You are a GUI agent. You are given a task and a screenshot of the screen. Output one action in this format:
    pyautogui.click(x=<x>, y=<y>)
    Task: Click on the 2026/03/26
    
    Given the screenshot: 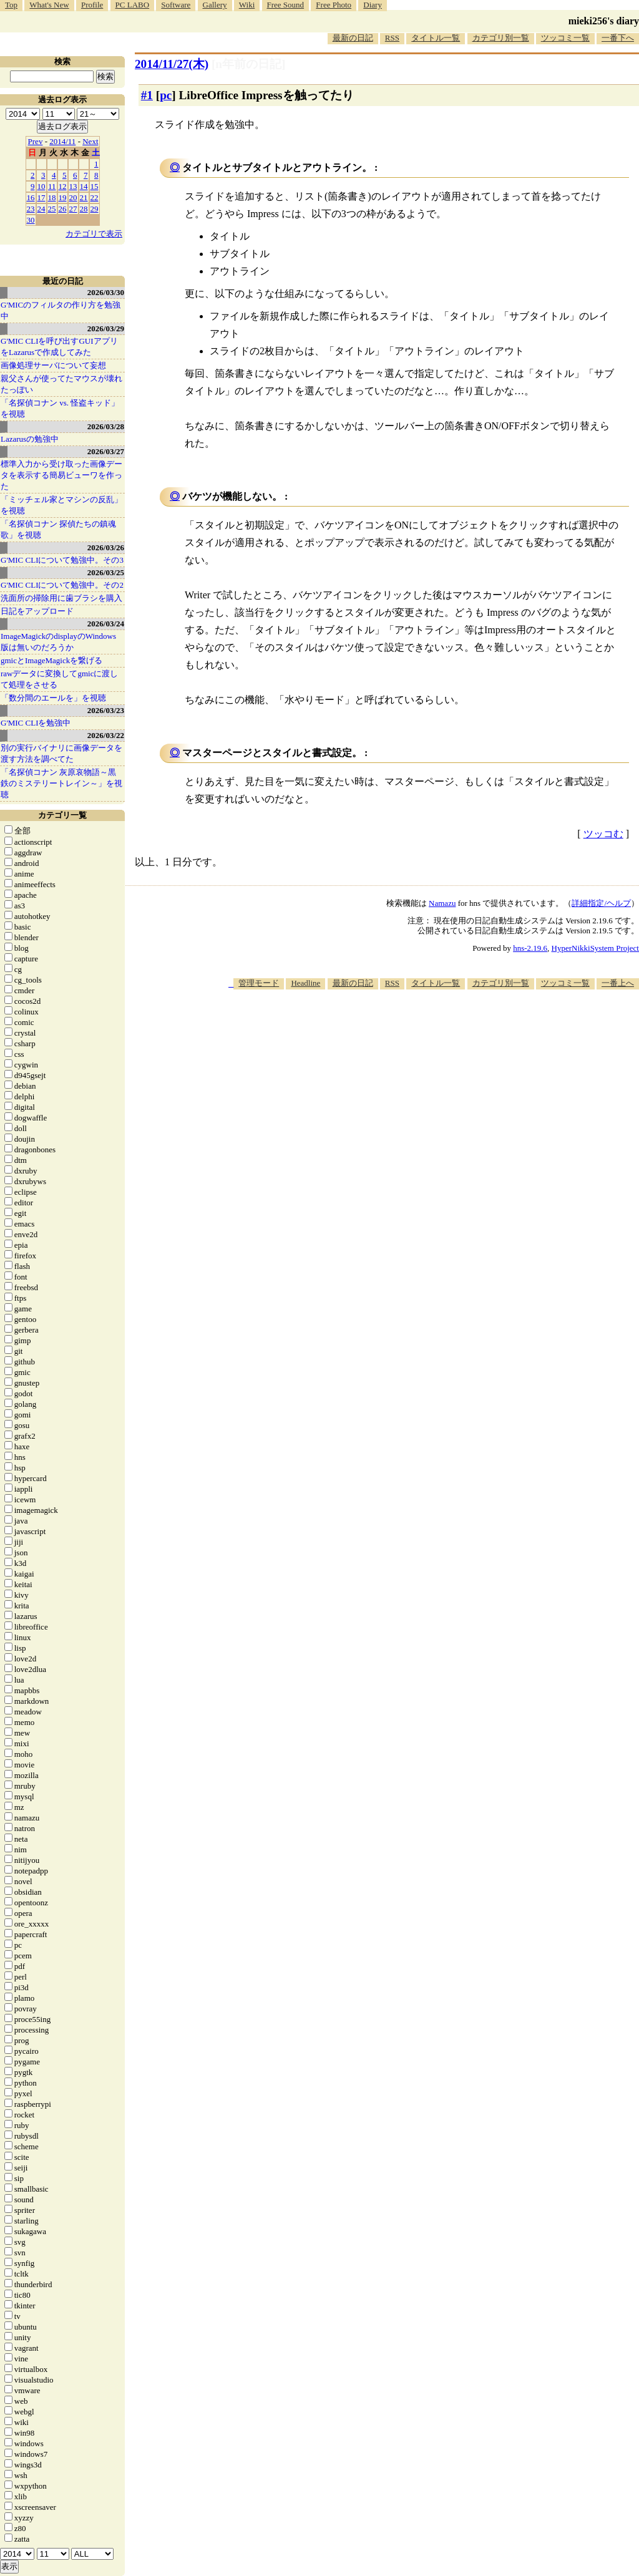 What is the action you would take?
    pyautogui.click(x=105, y=547)
    